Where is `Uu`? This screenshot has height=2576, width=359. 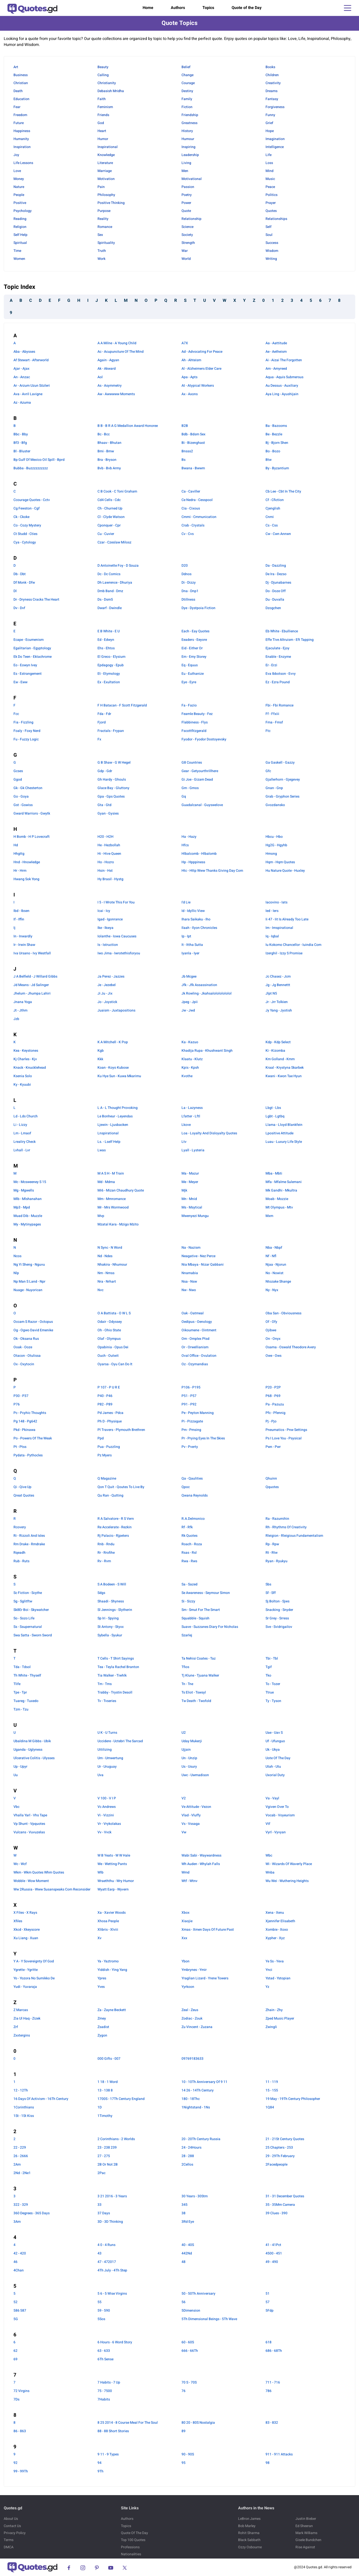
Uu is located at coordinates (15, 1775).